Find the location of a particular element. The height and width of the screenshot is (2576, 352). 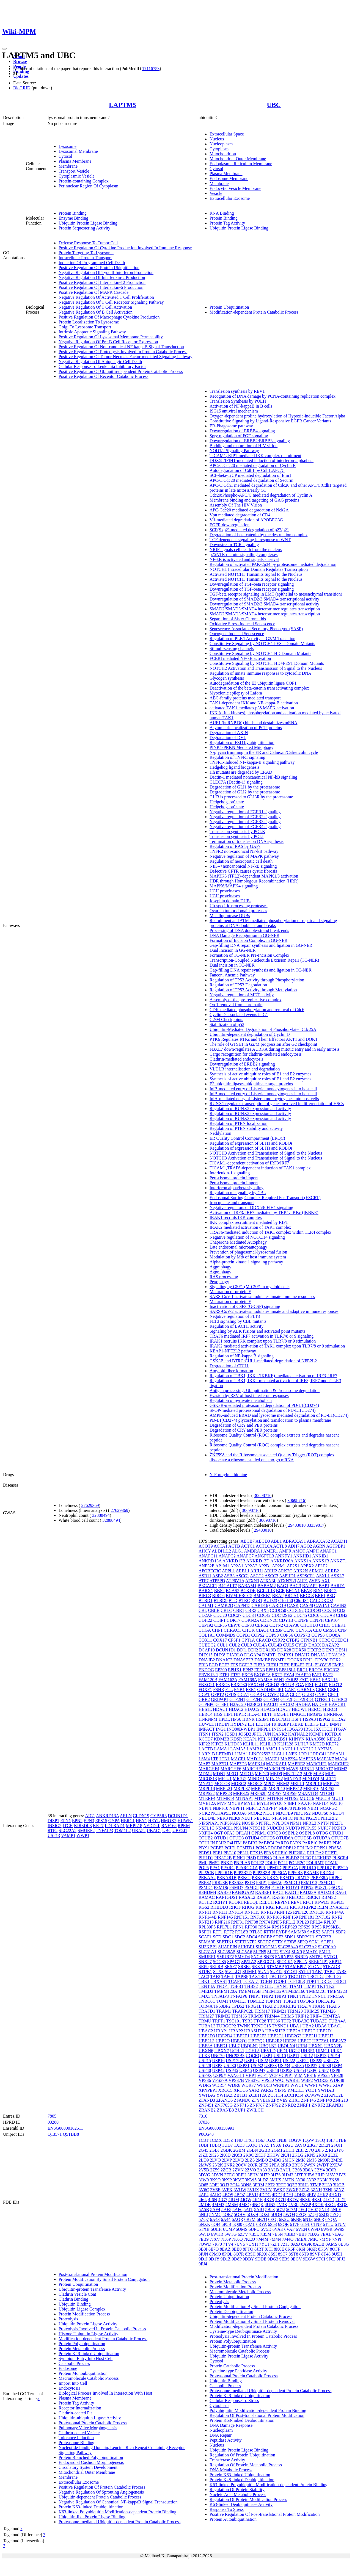

GBE1 is located at coordinates (321, 1689).